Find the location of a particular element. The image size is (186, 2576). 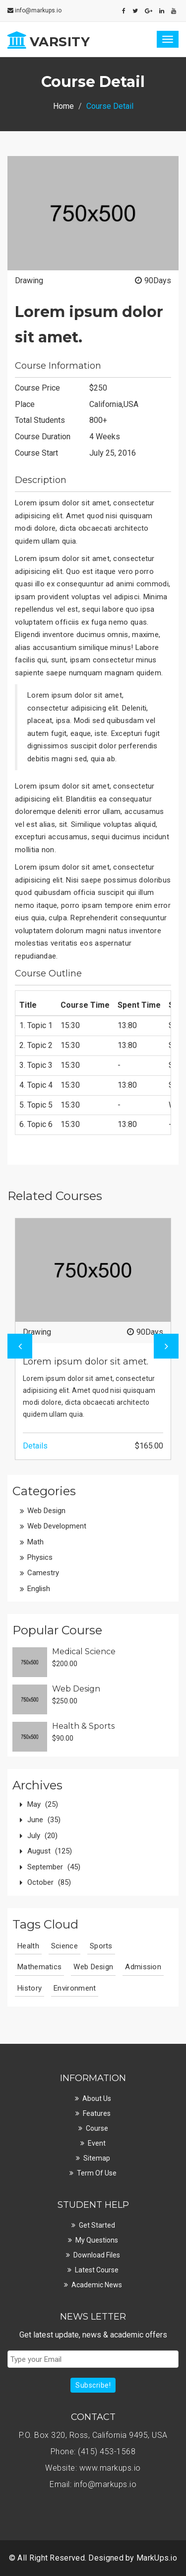

Sports is located at coordinates (101, 1945).